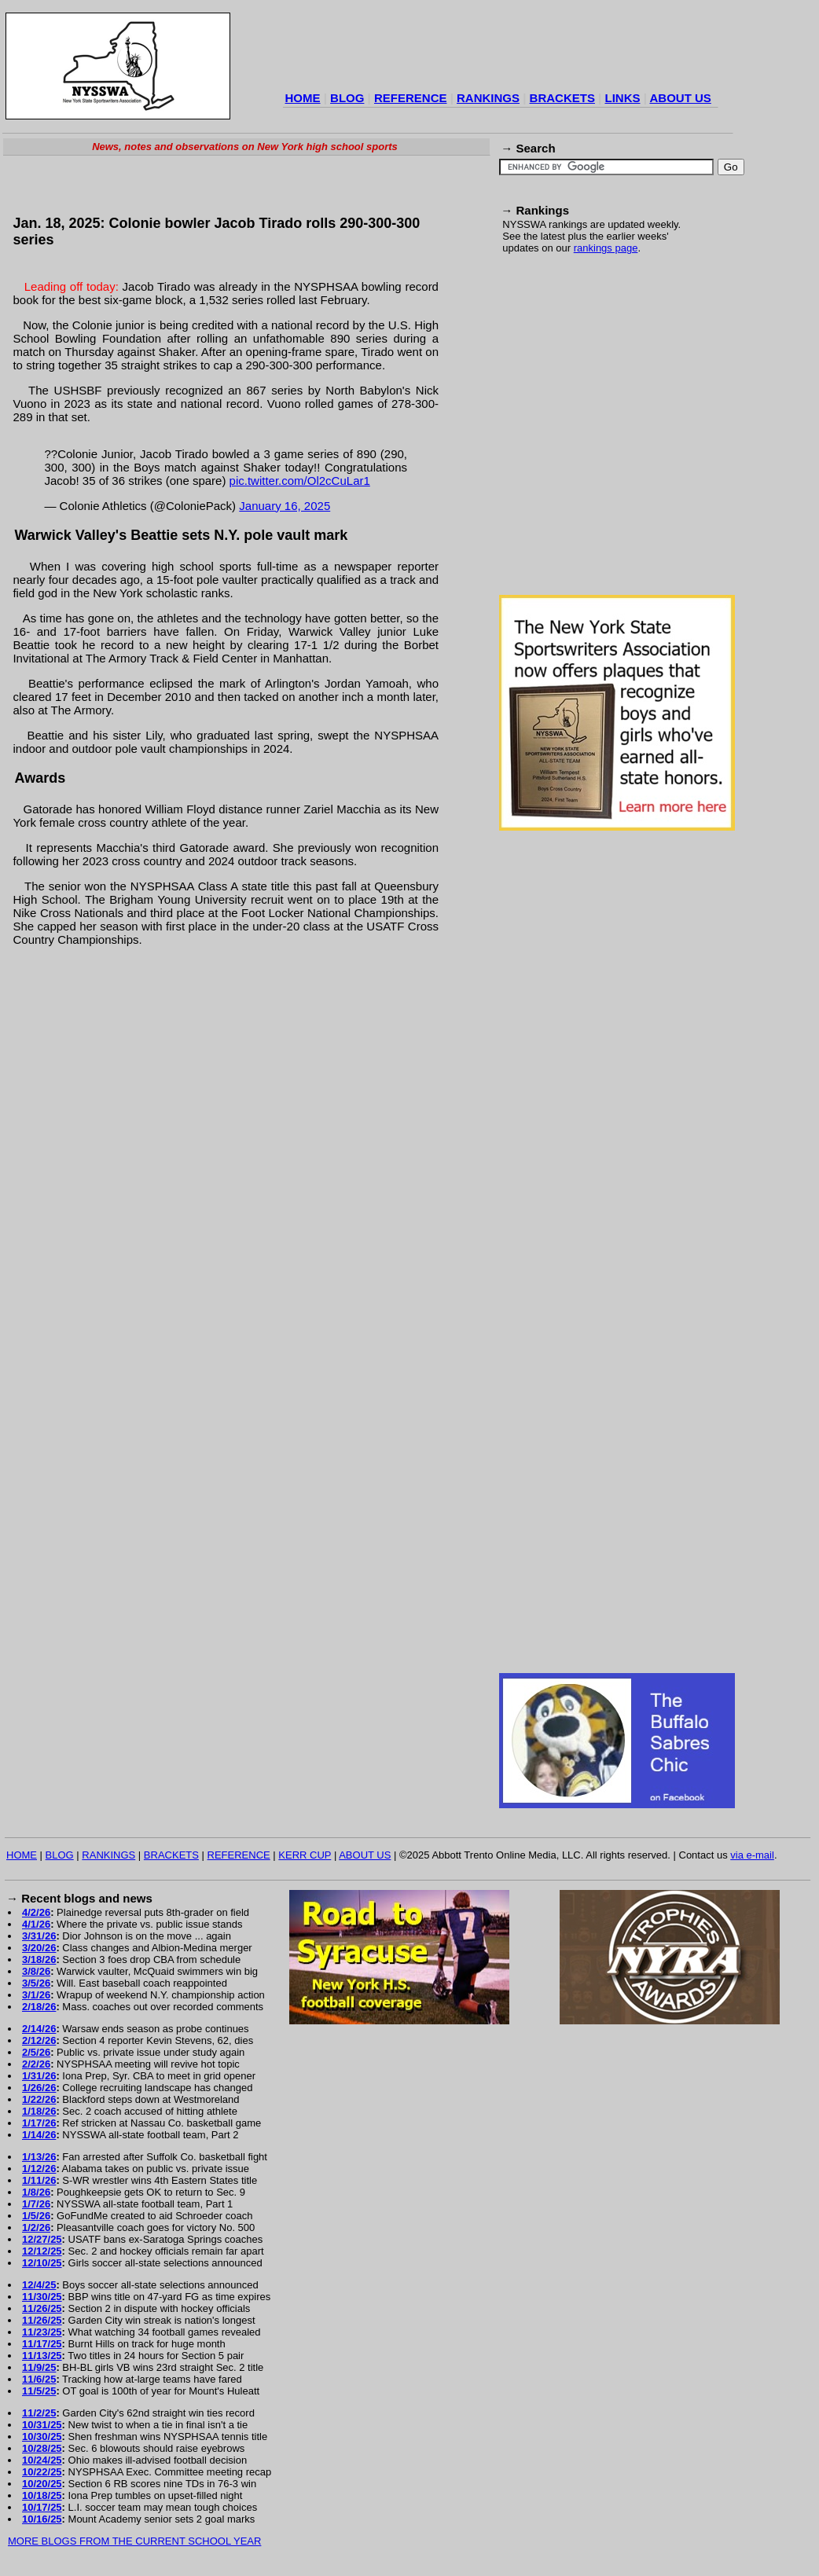 The height and width of the screenshot is (2576, 819). Describe the element at coordinates (36, 1971) in the screenshot. I see `3/8/26` at that location.